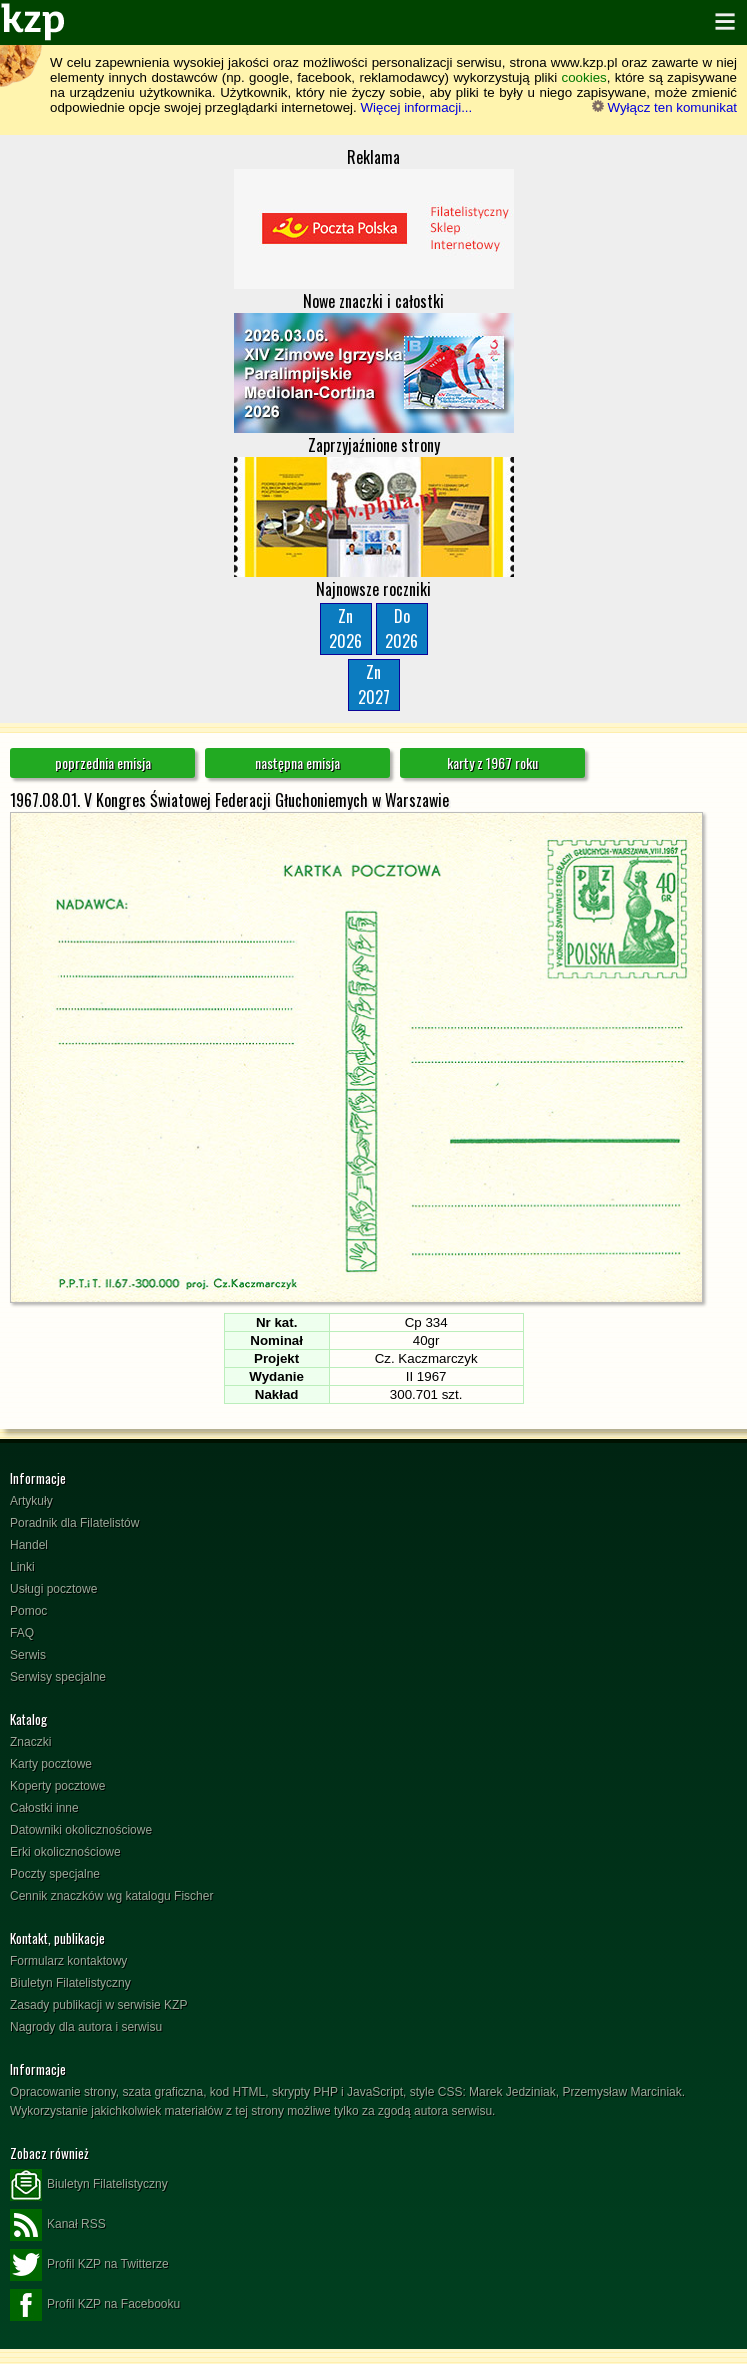 The height and width of the screenshot is (2364, 747). What do you see at coordinates (65, 1852) in the screenshot?
I see `Erki okolicznościowe` at bounding box center [65, 1852].